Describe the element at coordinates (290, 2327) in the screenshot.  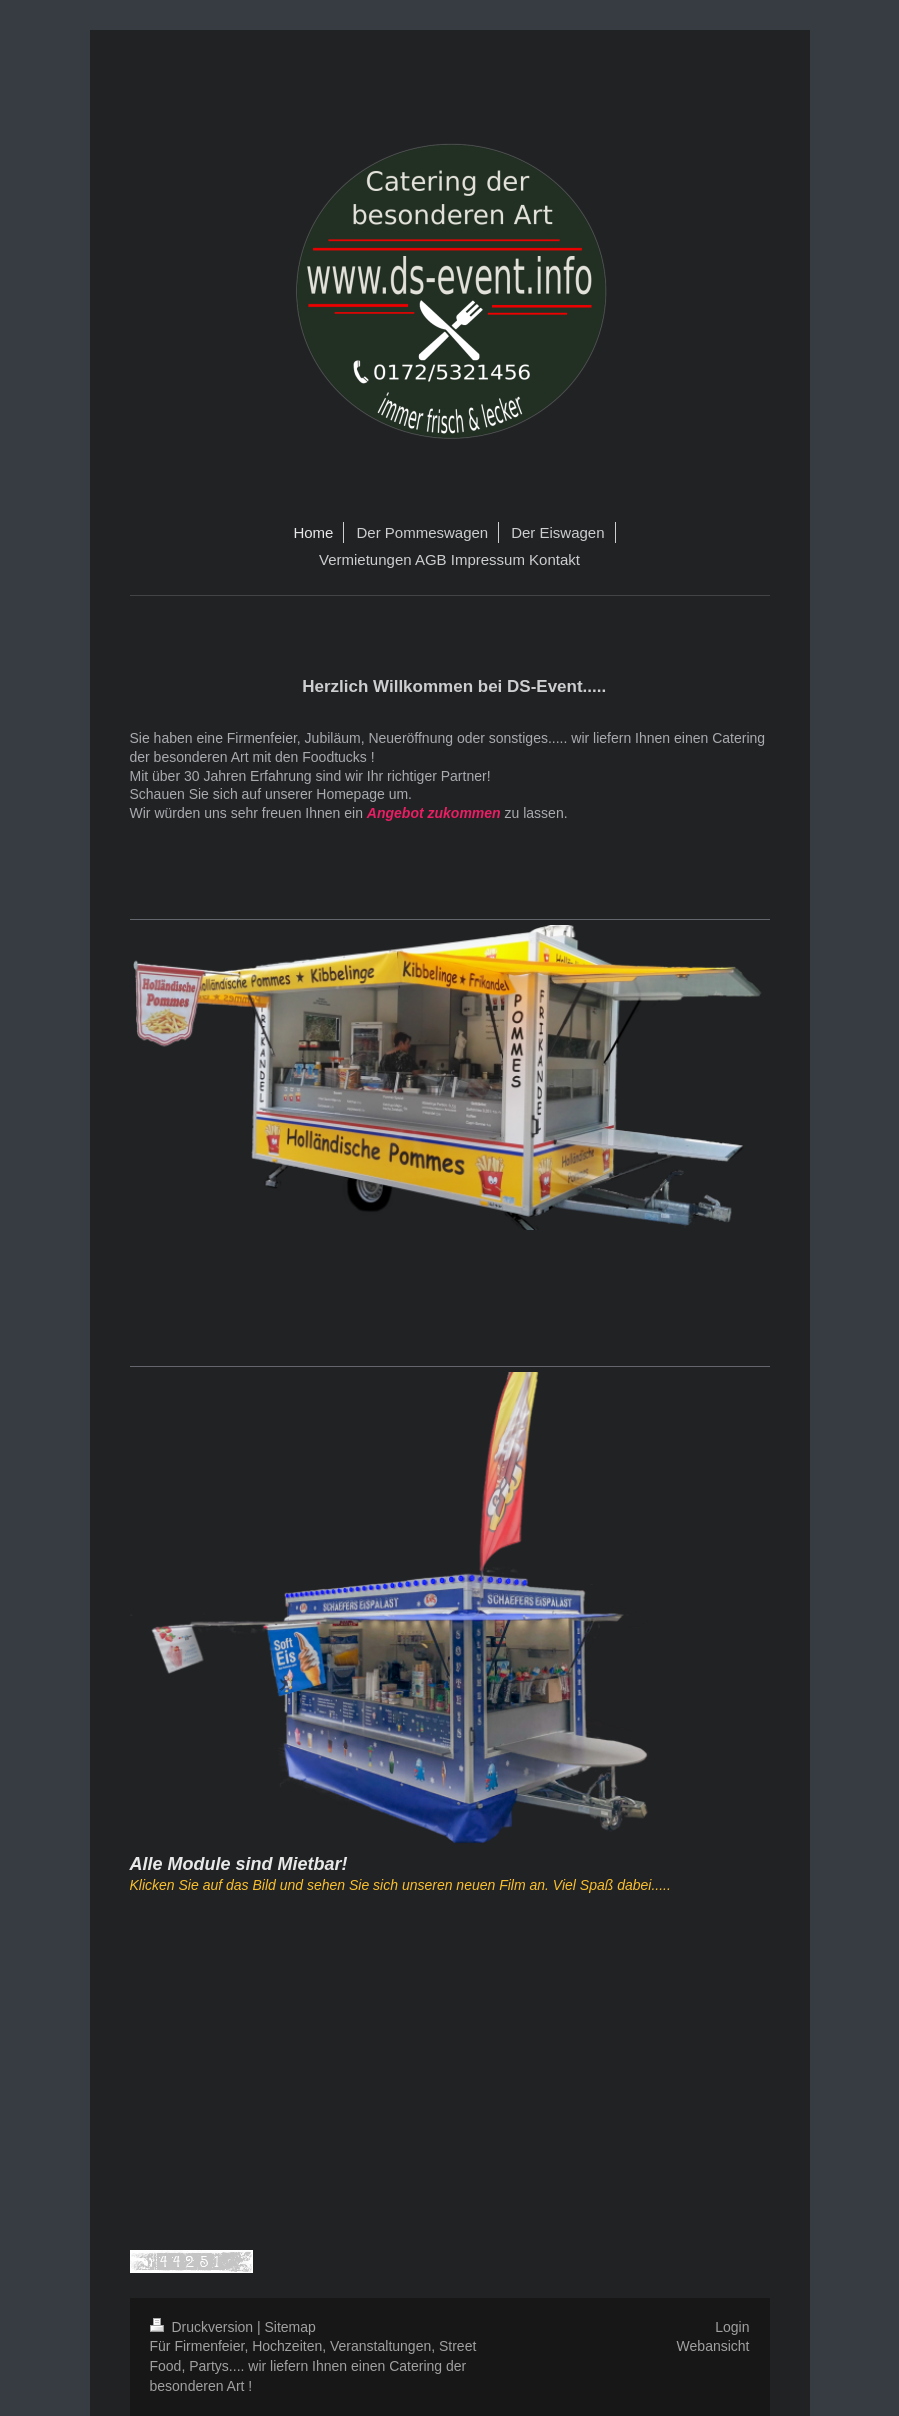
I see `Sitemap` at that location.